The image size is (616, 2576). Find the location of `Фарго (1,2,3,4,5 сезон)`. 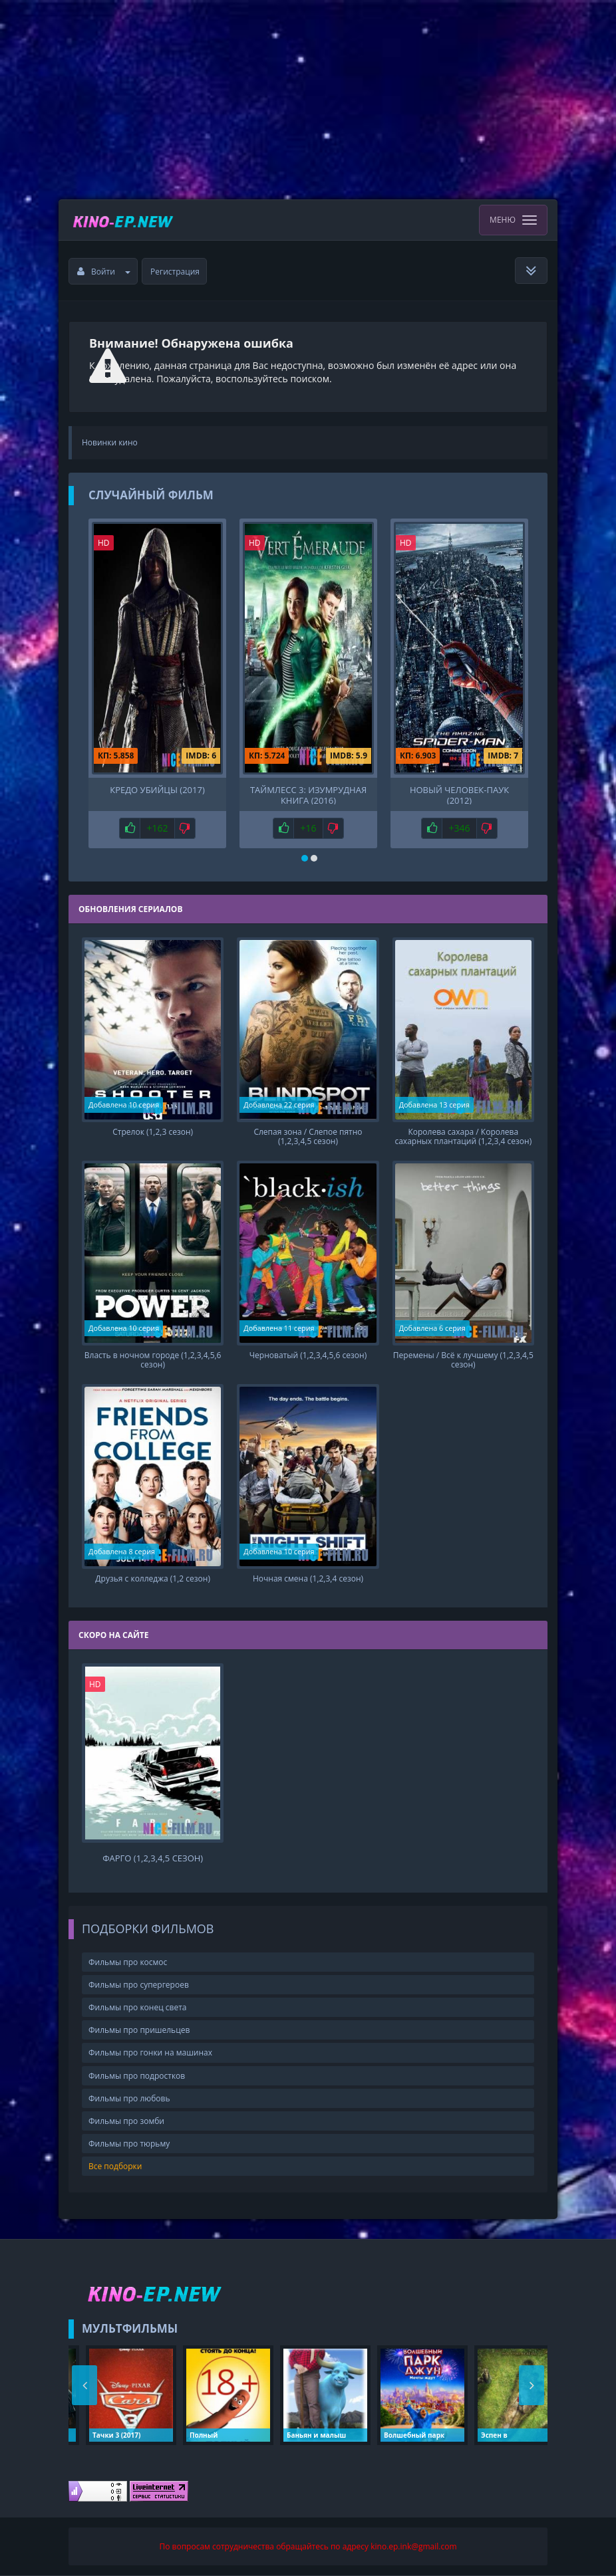

Фарго (1,2,3,4,5 сезон) is located at coordinates (152, 1858).